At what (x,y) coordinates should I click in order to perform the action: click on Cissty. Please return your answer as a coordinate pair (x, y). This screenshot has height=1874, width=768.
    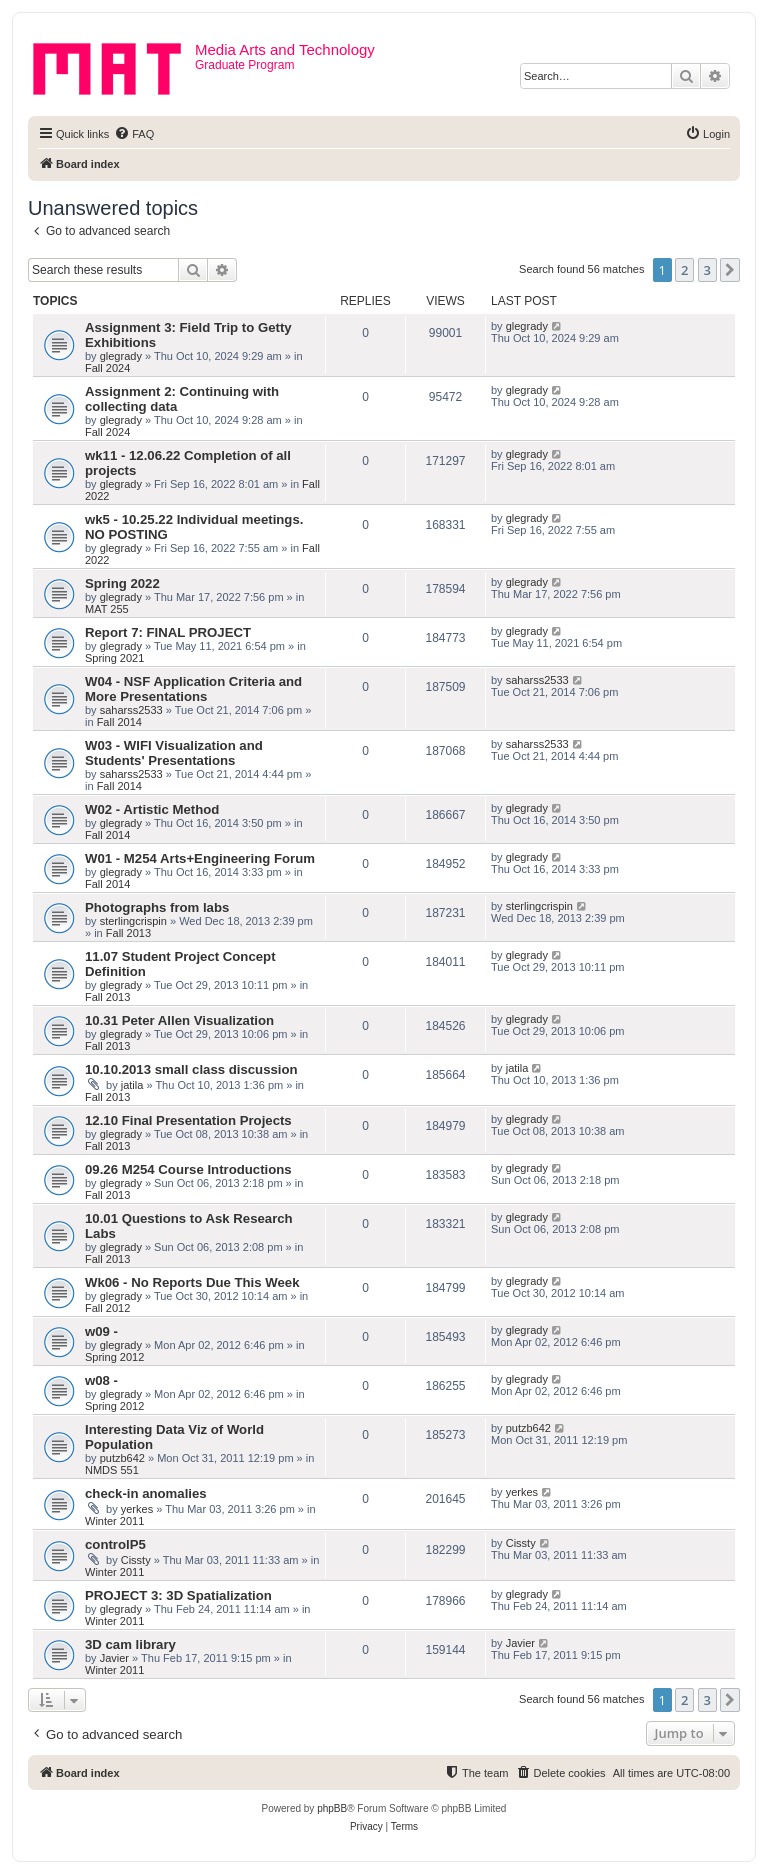
    Looking at the image, I should click on (136, 1560).